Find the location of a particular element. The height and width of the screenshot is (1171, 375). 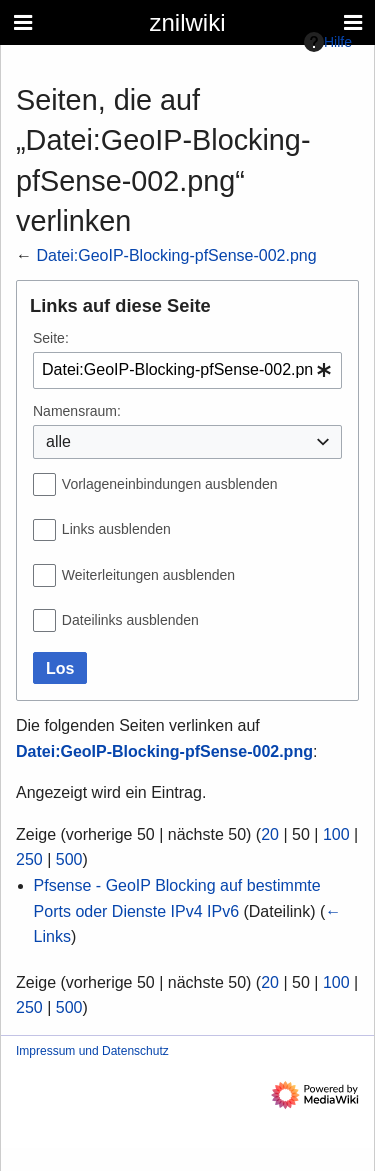

250 is located at coordinates (29, 859).